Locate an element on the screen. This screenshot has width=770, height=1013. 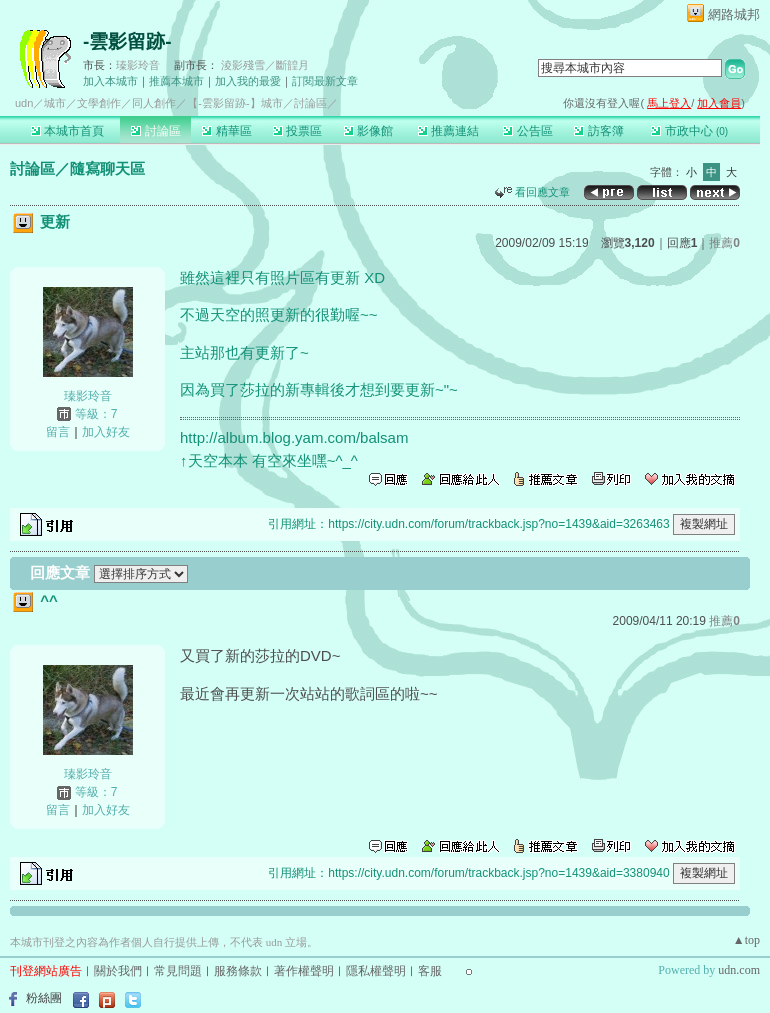
看回應文章 is located at coordinates (532, 192).